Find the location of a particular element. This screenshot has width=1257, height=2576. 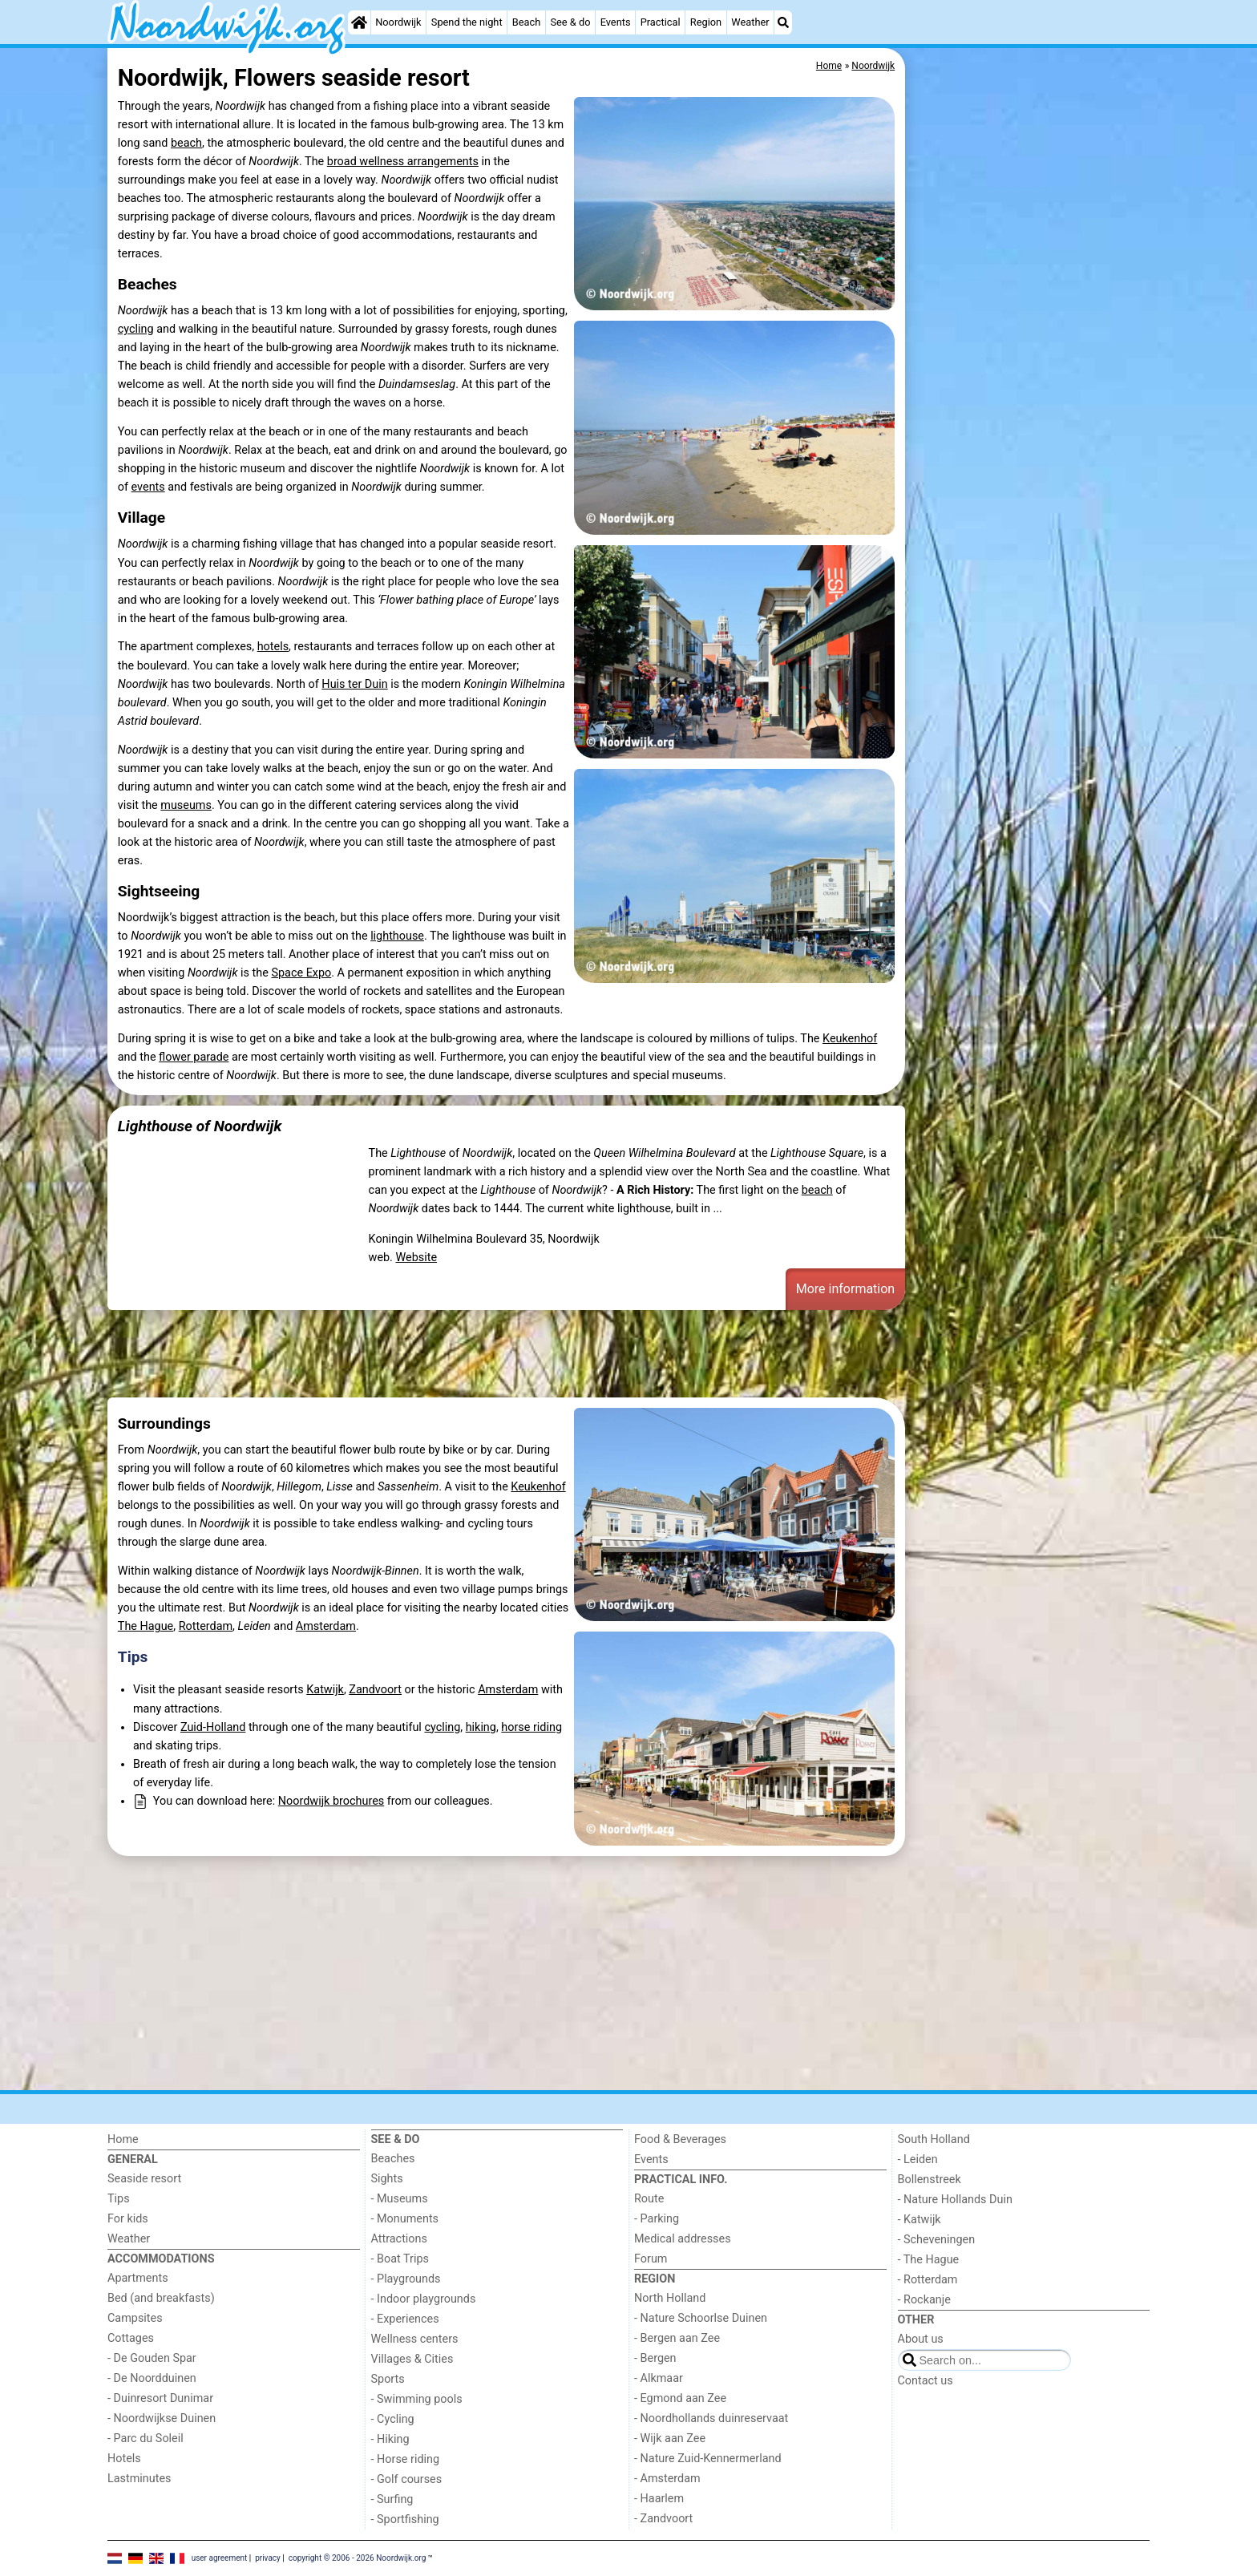

- Bergen is located at coordinates (655, 2358).